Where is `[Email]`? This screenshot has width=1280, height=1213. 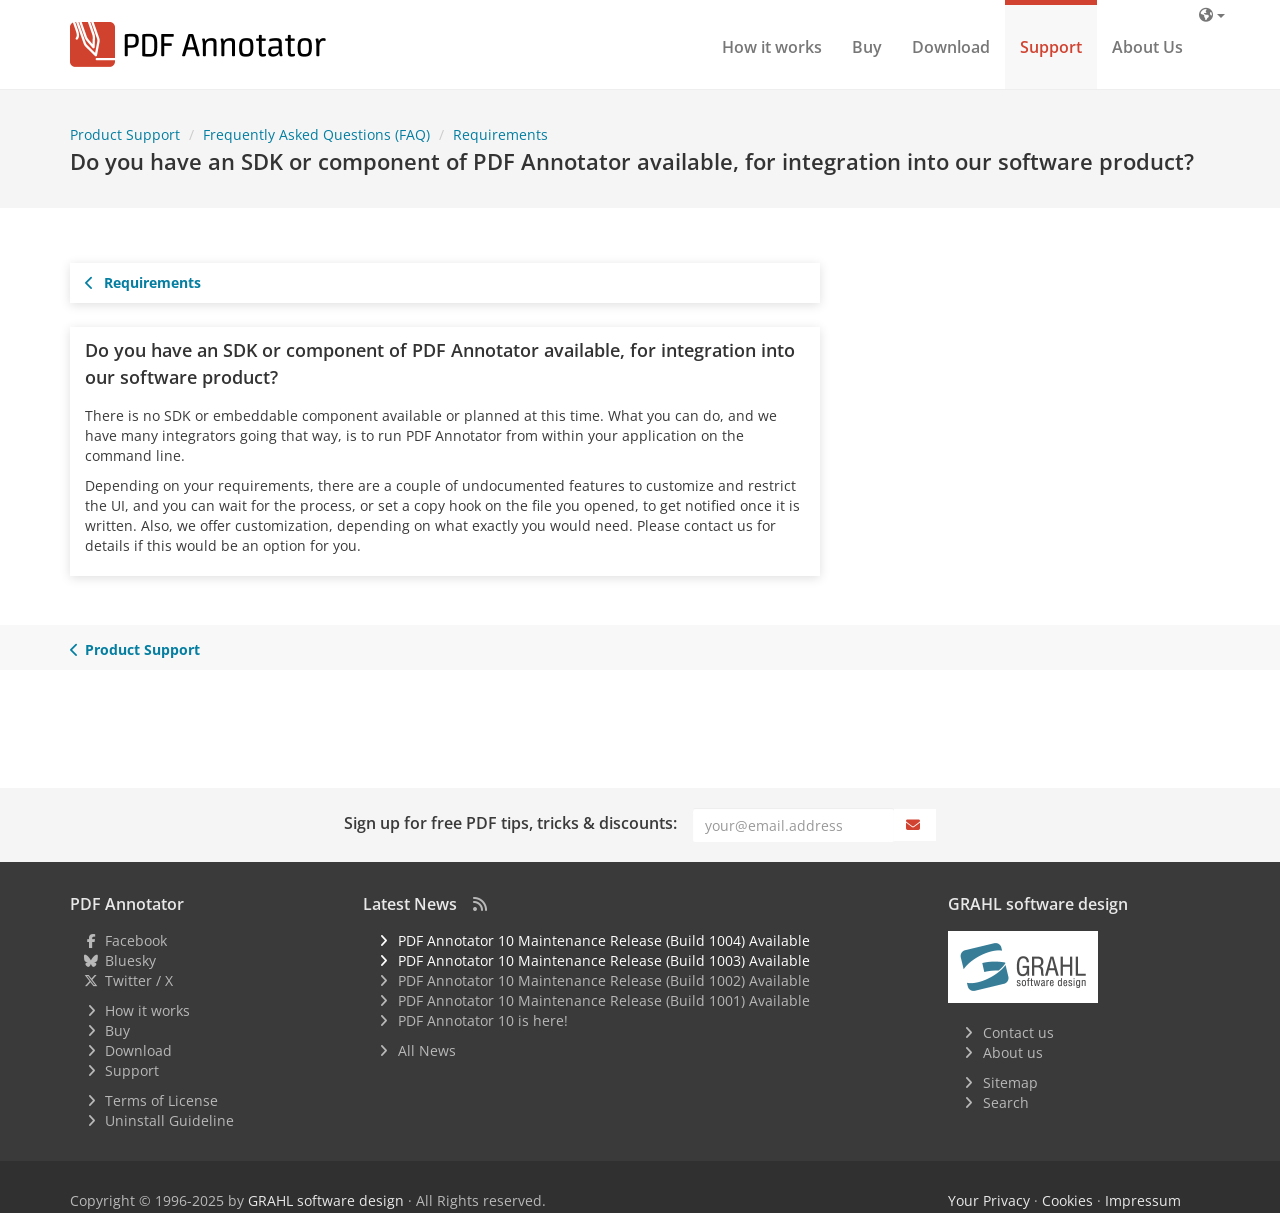
[Email] is located at coordinates (793, 825).